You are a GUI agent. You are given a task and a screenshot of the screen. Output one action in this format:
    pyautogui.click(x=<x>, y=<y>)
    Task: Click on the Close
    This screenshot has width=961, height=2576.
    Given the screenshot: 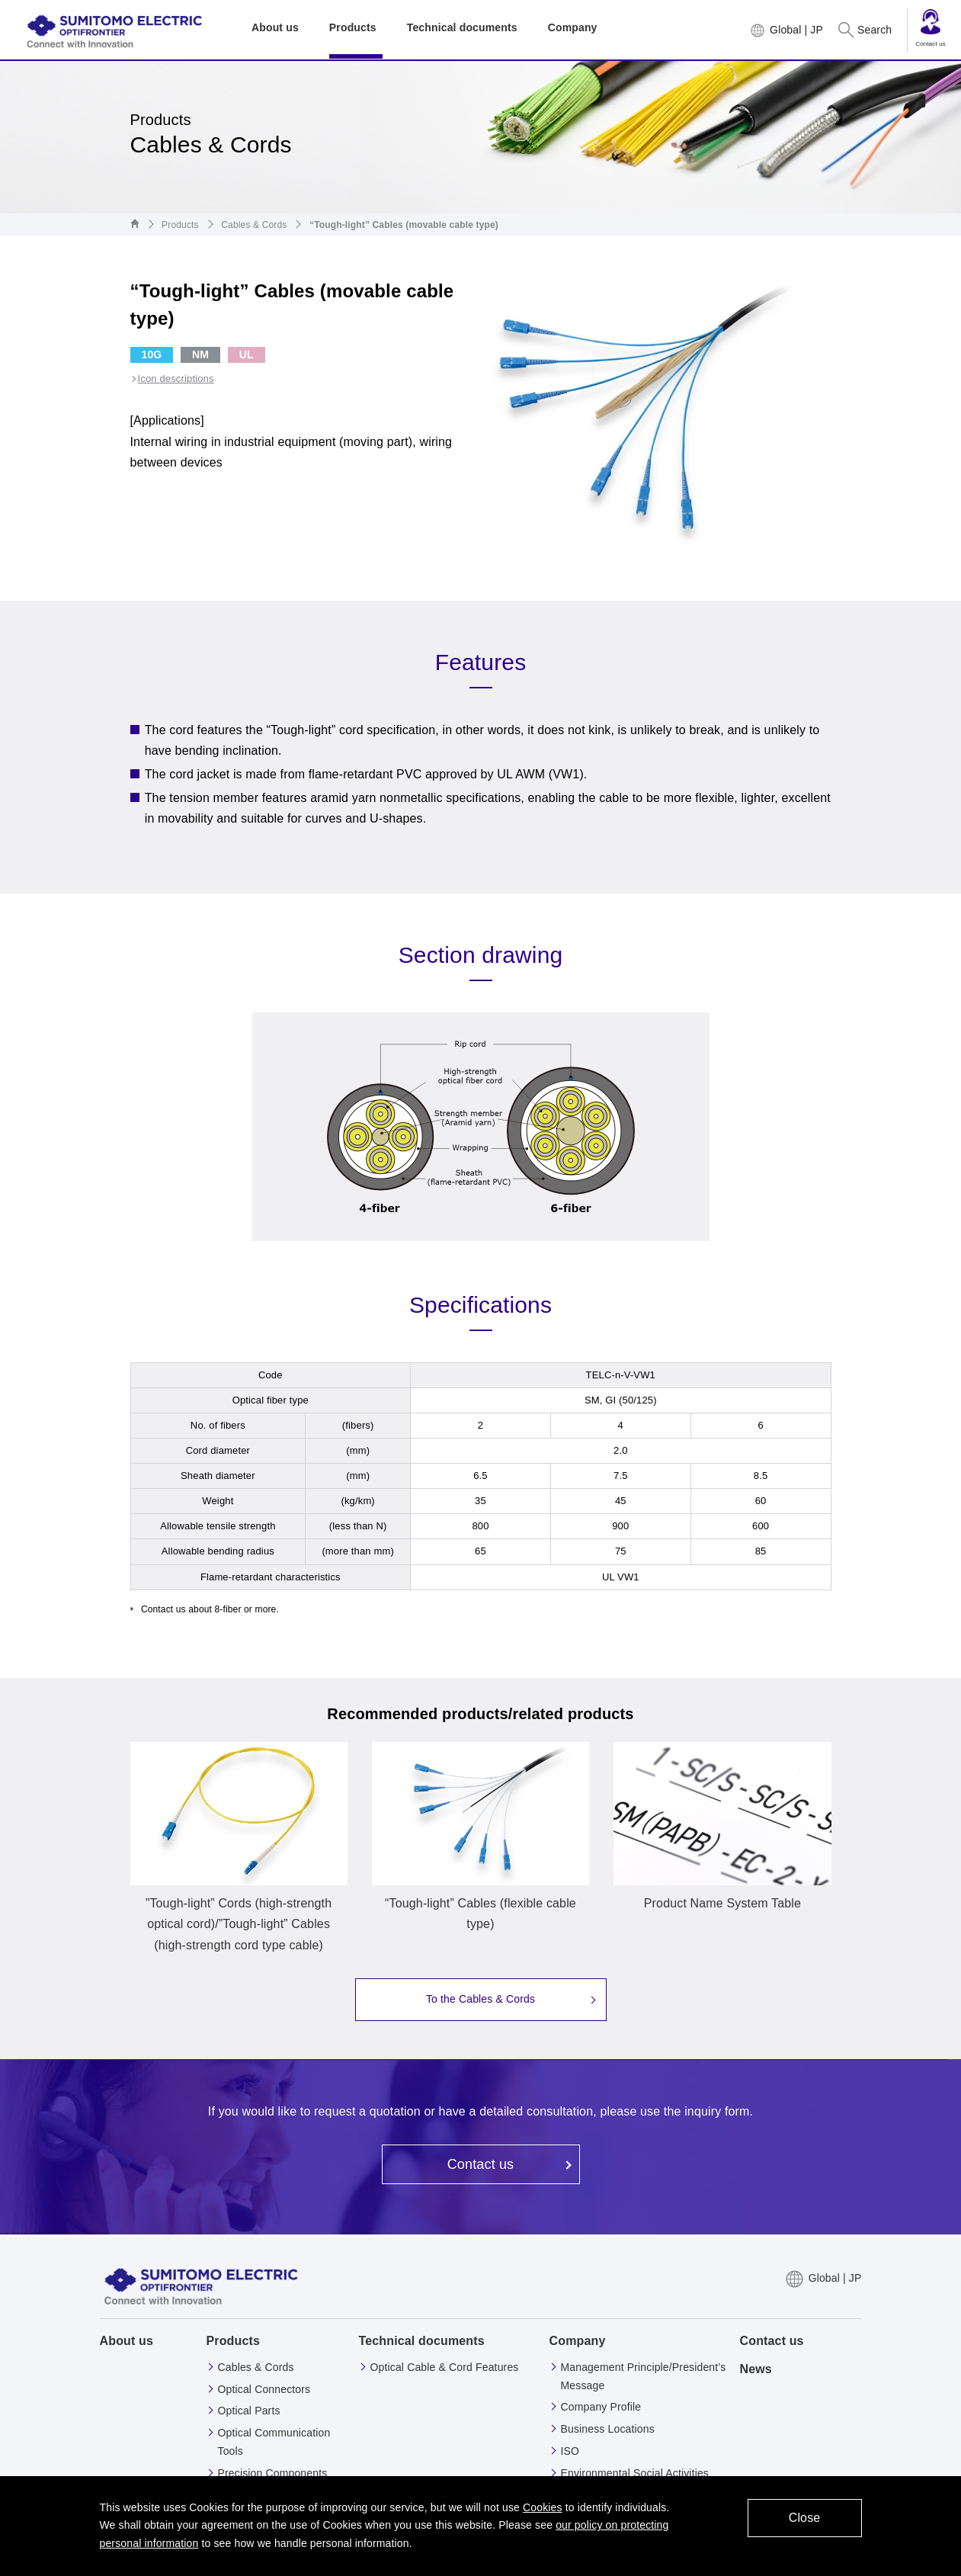 What is the action you would take?
    pyautogui.click(x=805, y=2517)
    